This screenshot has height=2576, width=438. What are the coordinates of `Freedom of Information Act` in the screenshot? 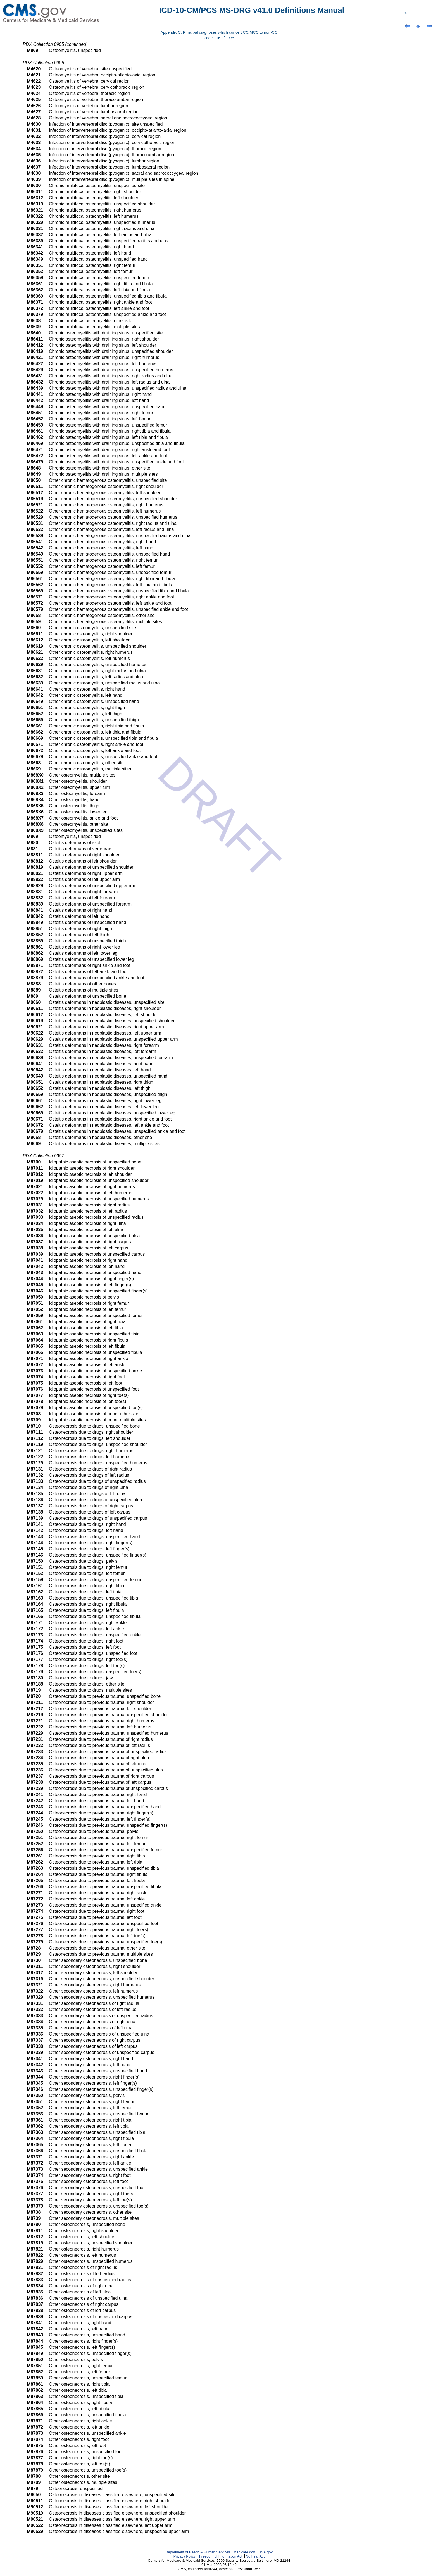 It's located at (220, 2556).